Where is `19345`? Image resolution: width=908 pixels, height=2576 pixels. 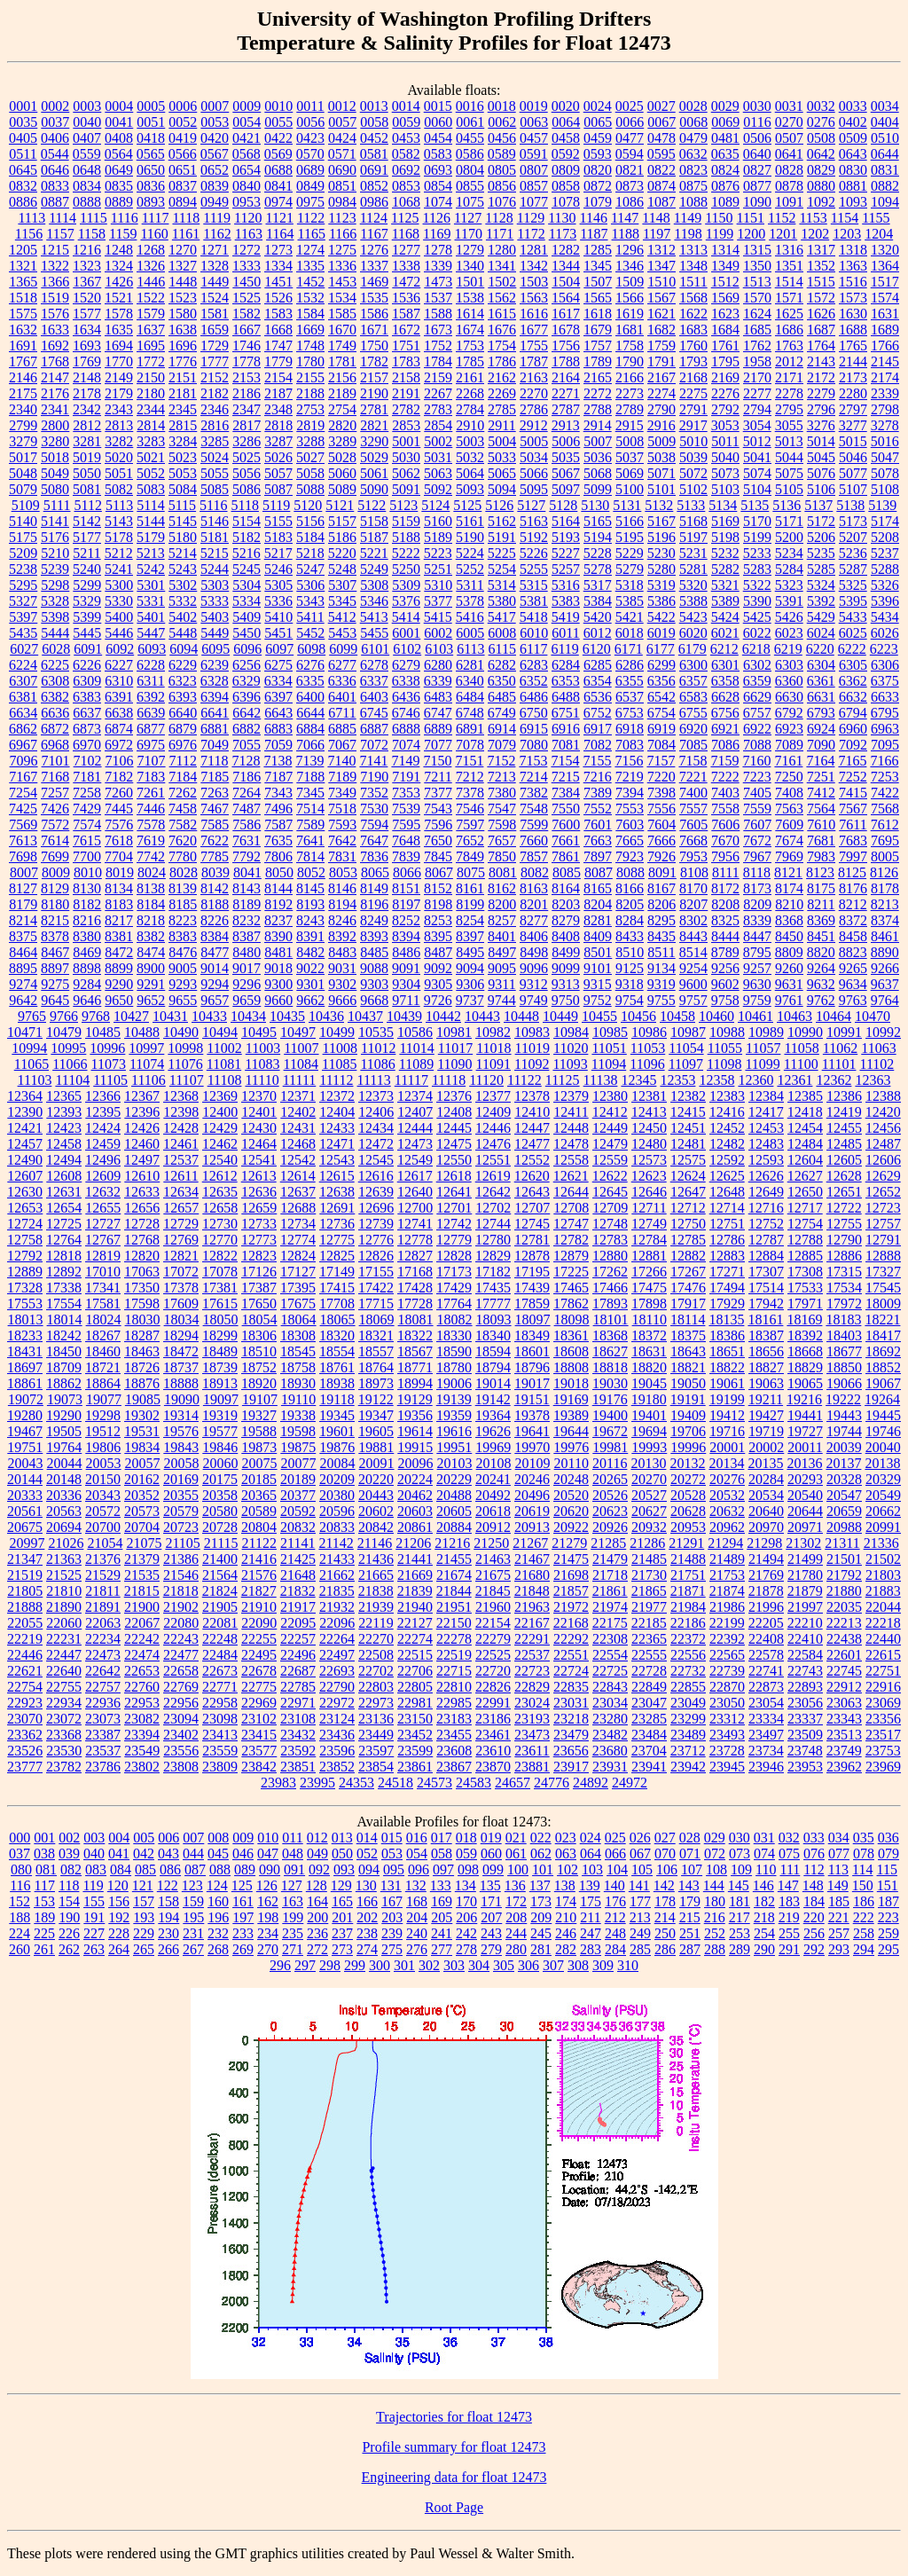
19345 is located at coordinates (337, 1415).